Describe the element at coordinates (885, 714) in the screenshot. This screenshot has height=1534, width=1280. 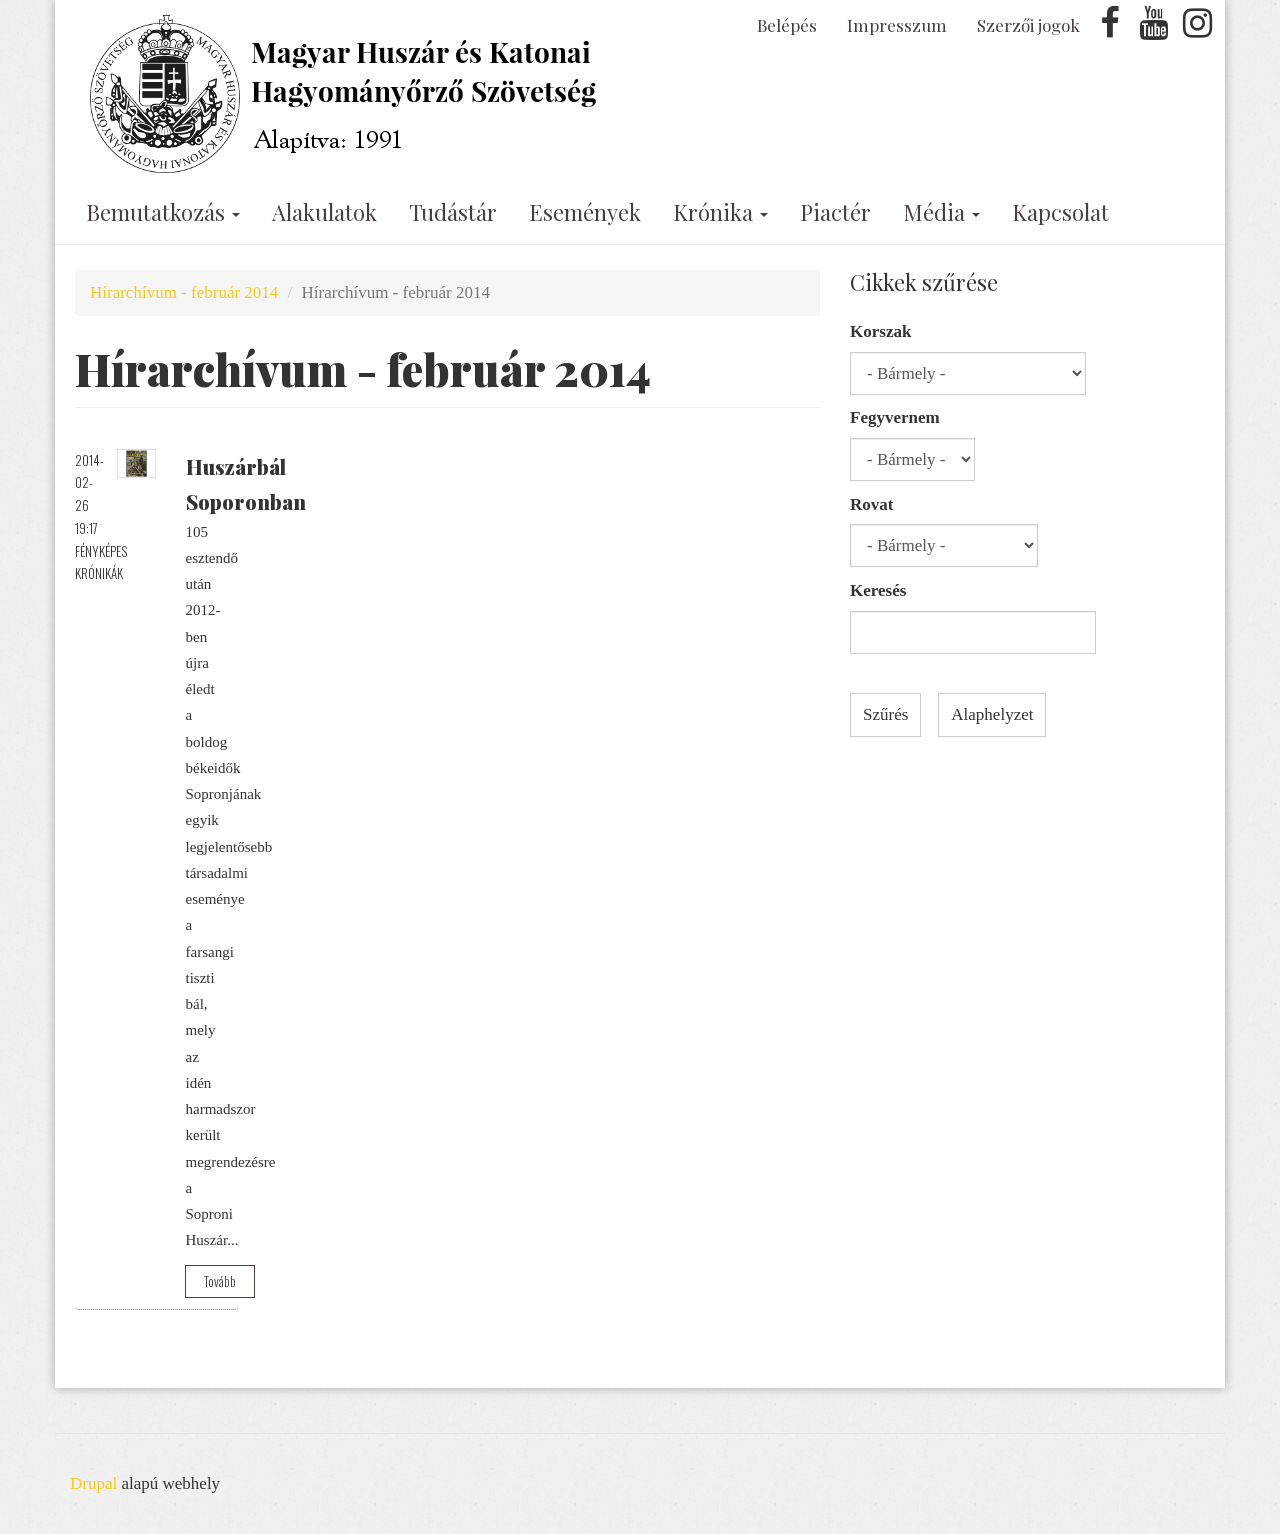
I see `Szűrés` at that location.